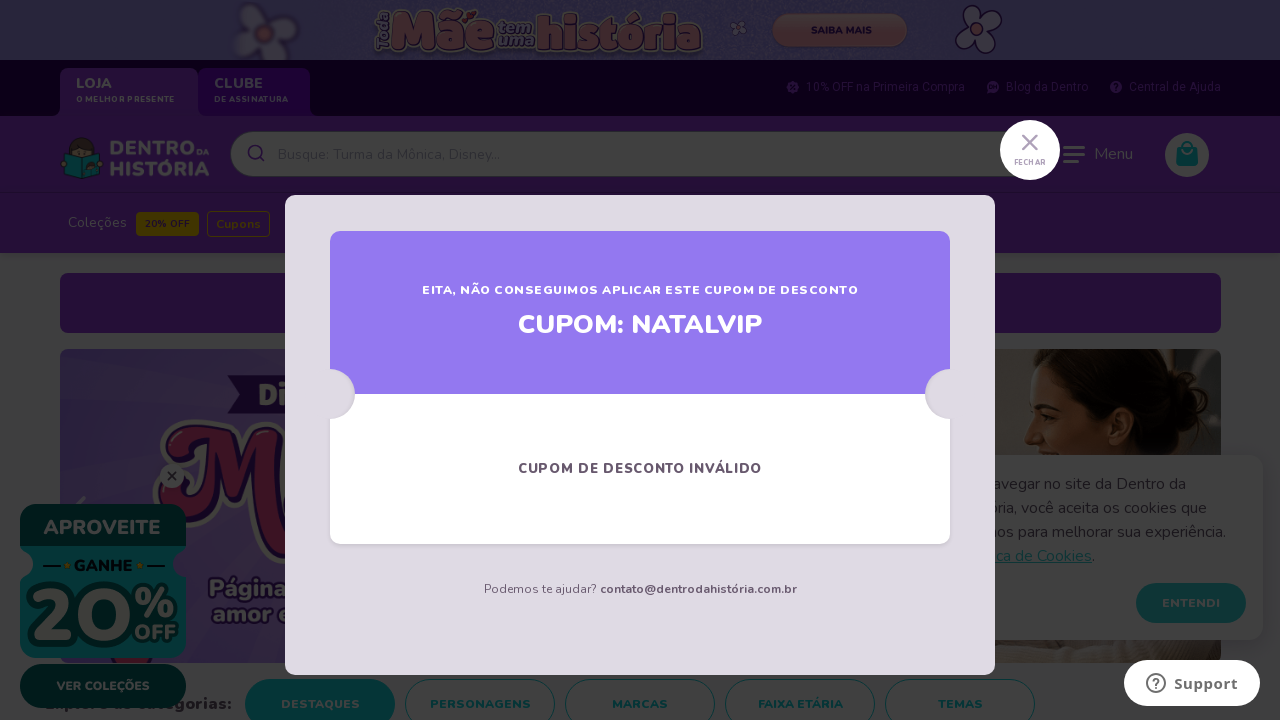  Describe the element at coordinates (1030, 150) in the screenshot. I see `[Close]` at that location.